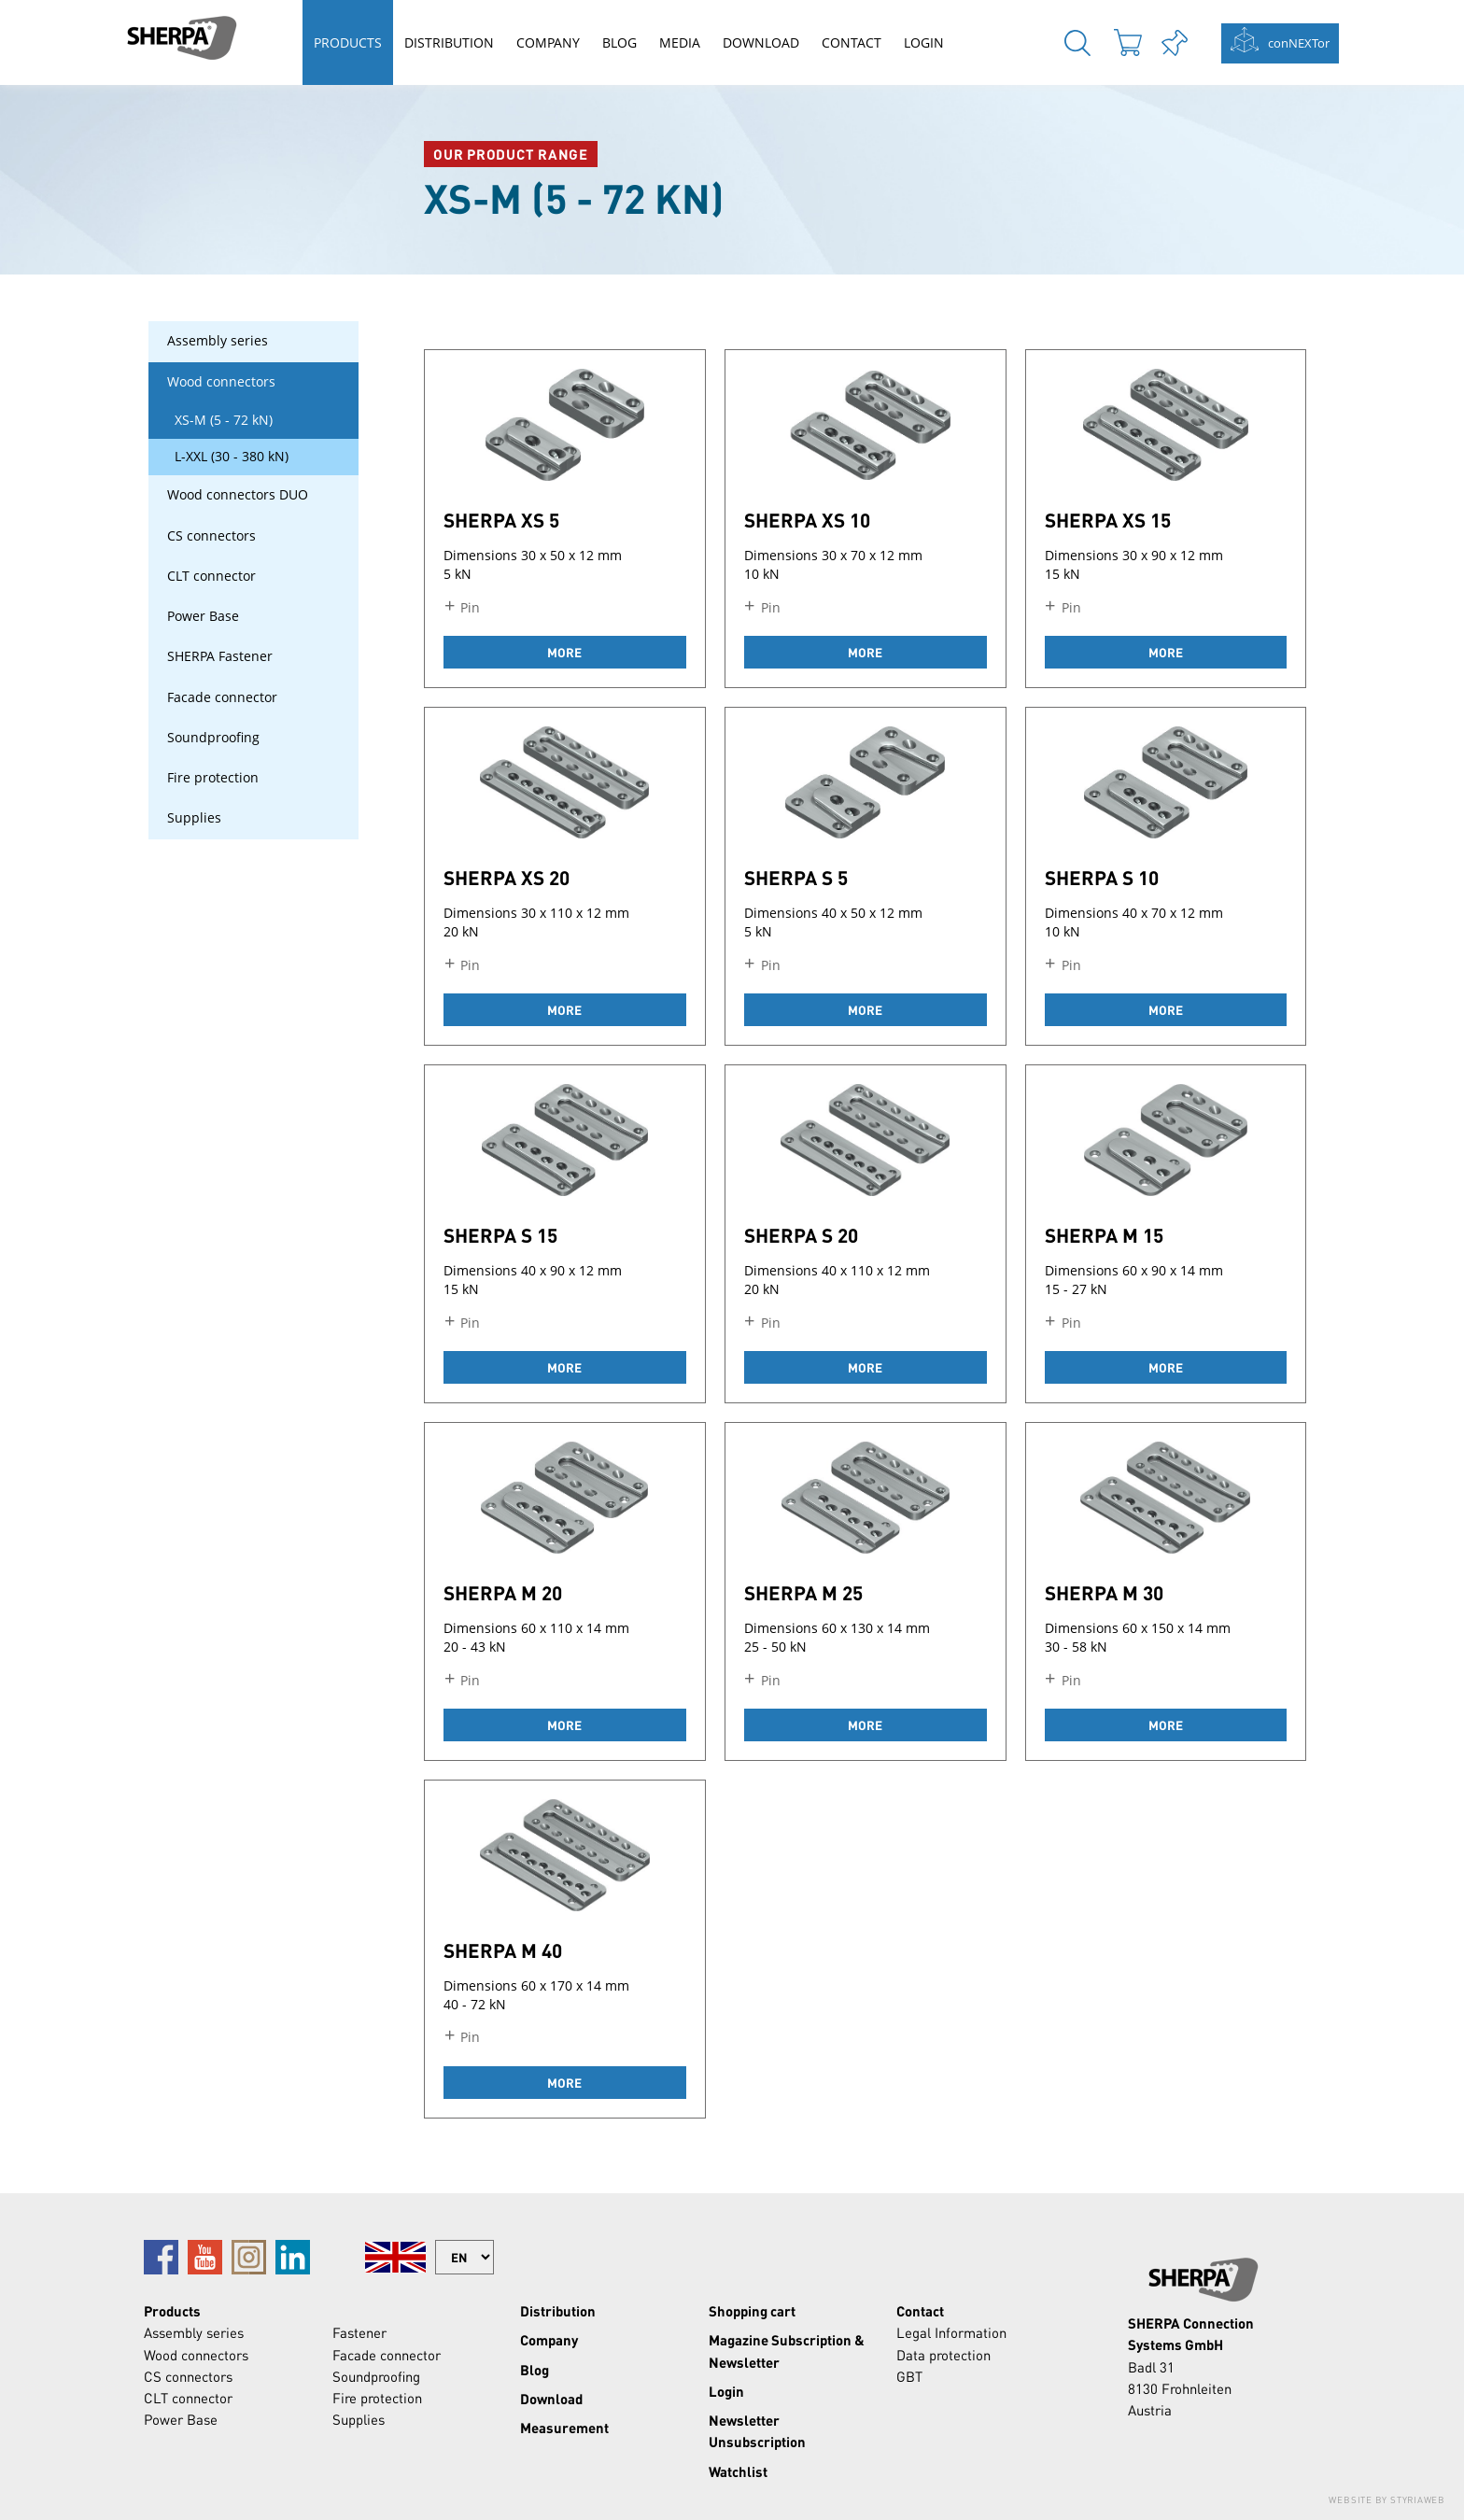 This screenshot has width=1464, height=2520. Describe the element at coordinates (232, 456) in the screenshot. I see `L-XXL (30 - 380 kN)` at that location.